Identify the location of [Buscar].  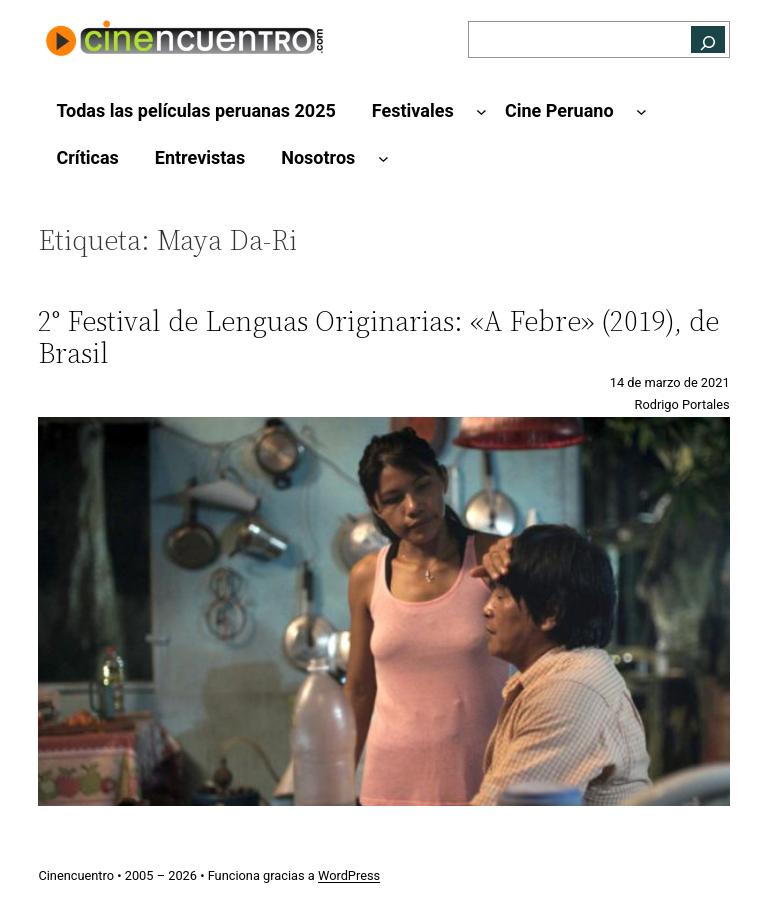
(708, 39).